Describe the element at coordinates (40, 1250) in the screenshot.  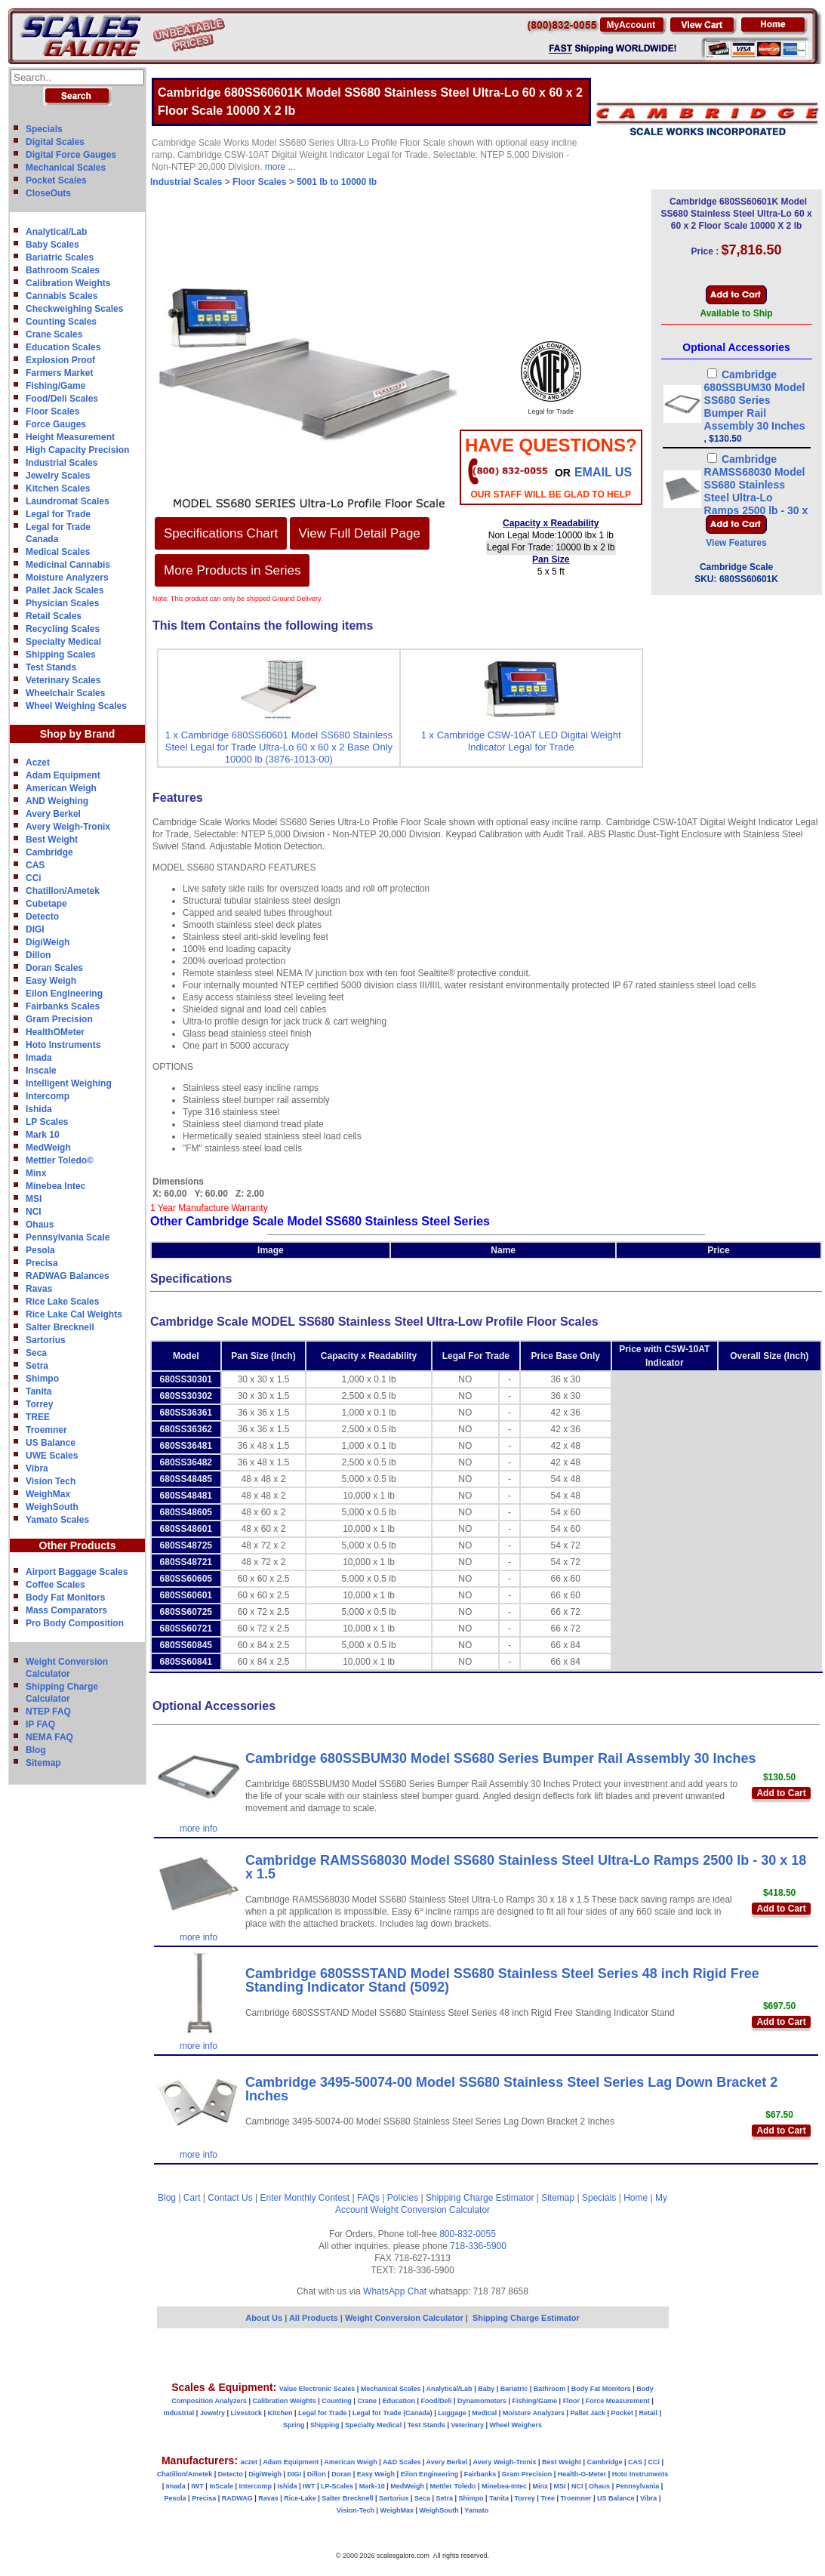
I see `Pesola` at that location.